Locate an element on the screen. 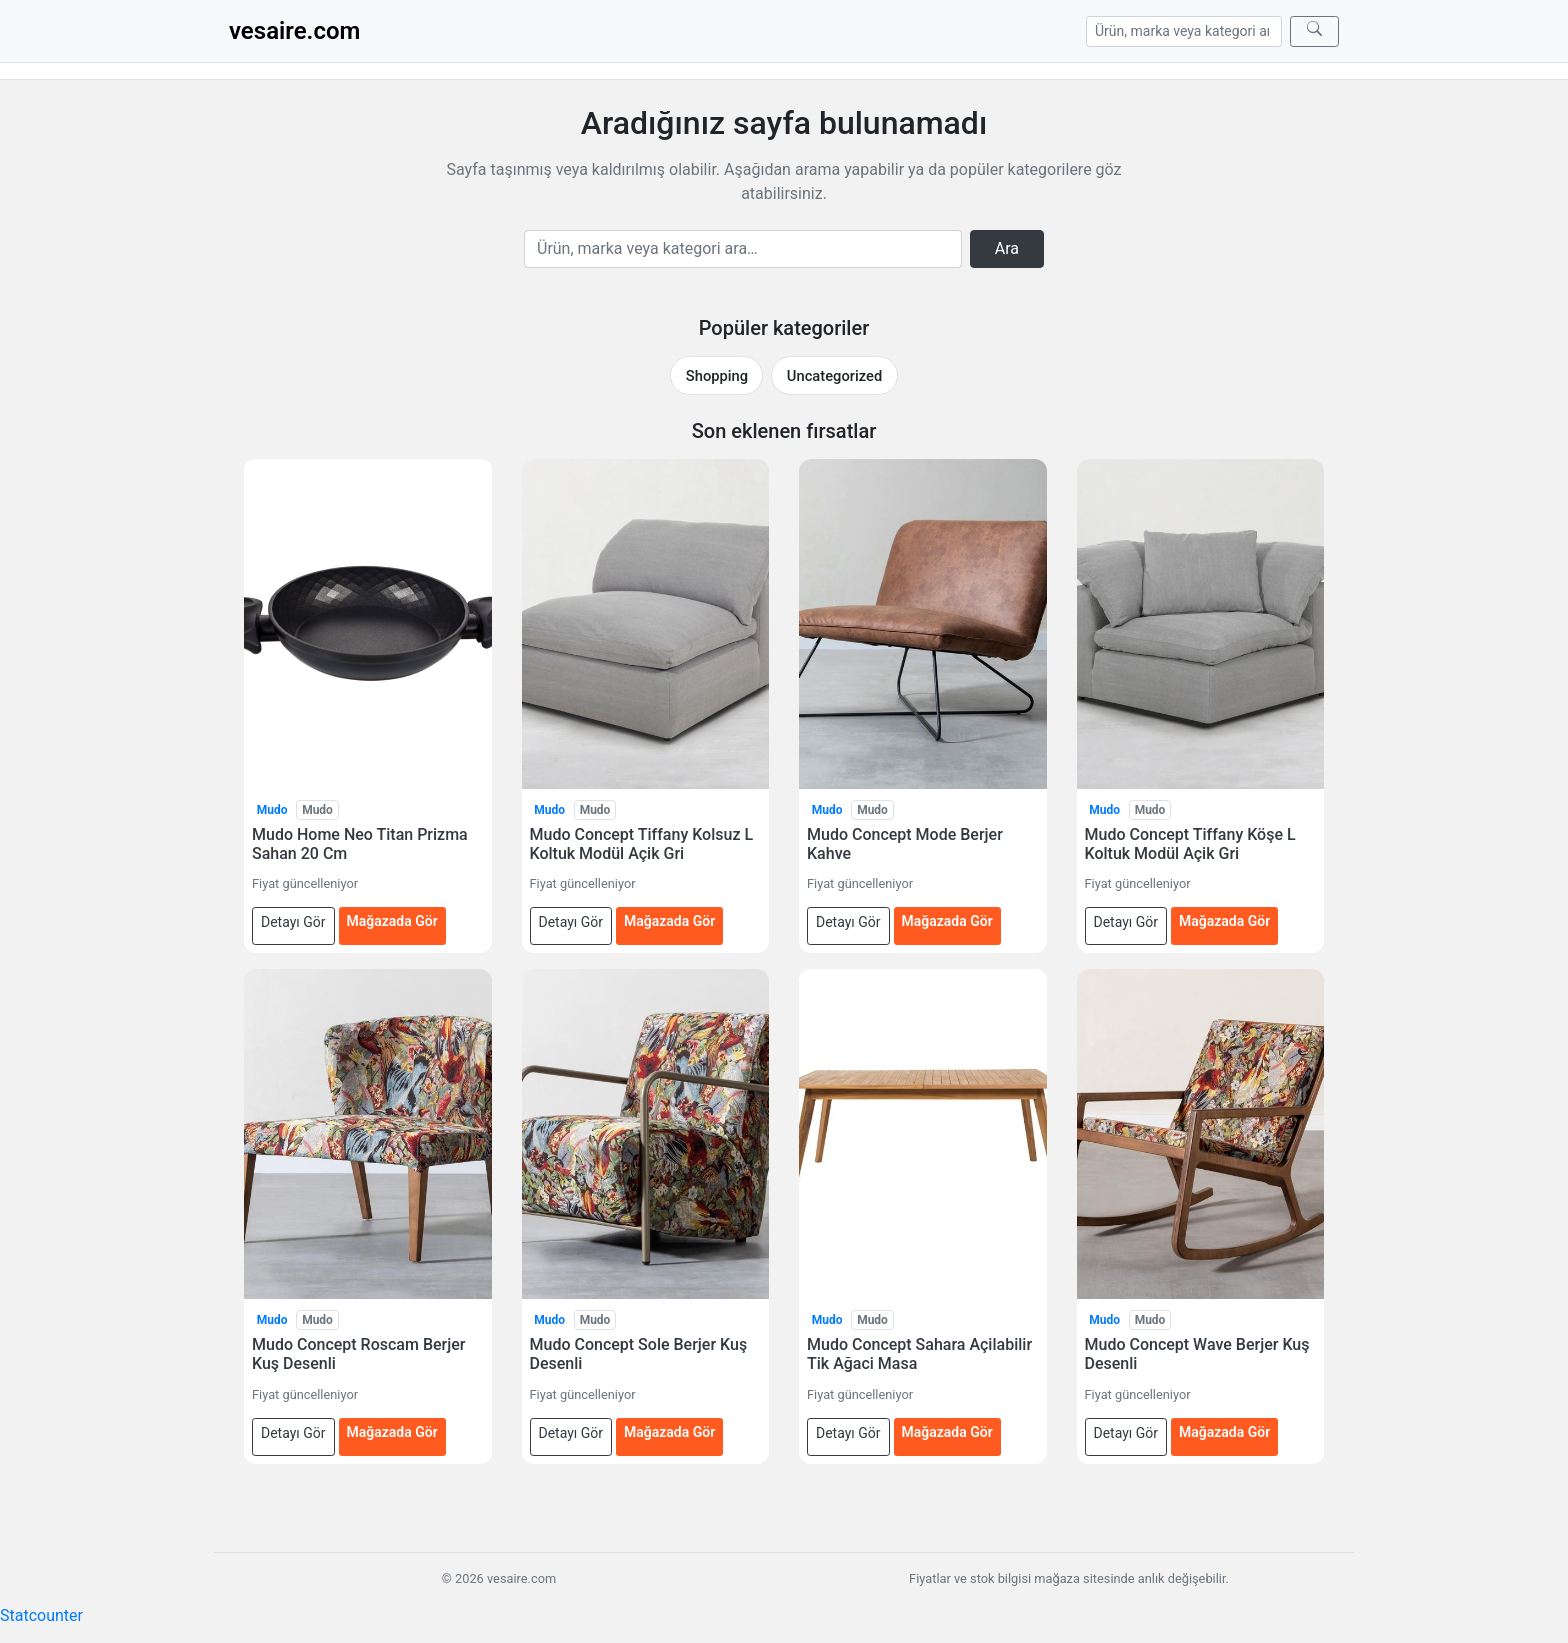  Mudo Concept Wave Berjer Kuş Desenli is located at coordinates (1197, 1354).